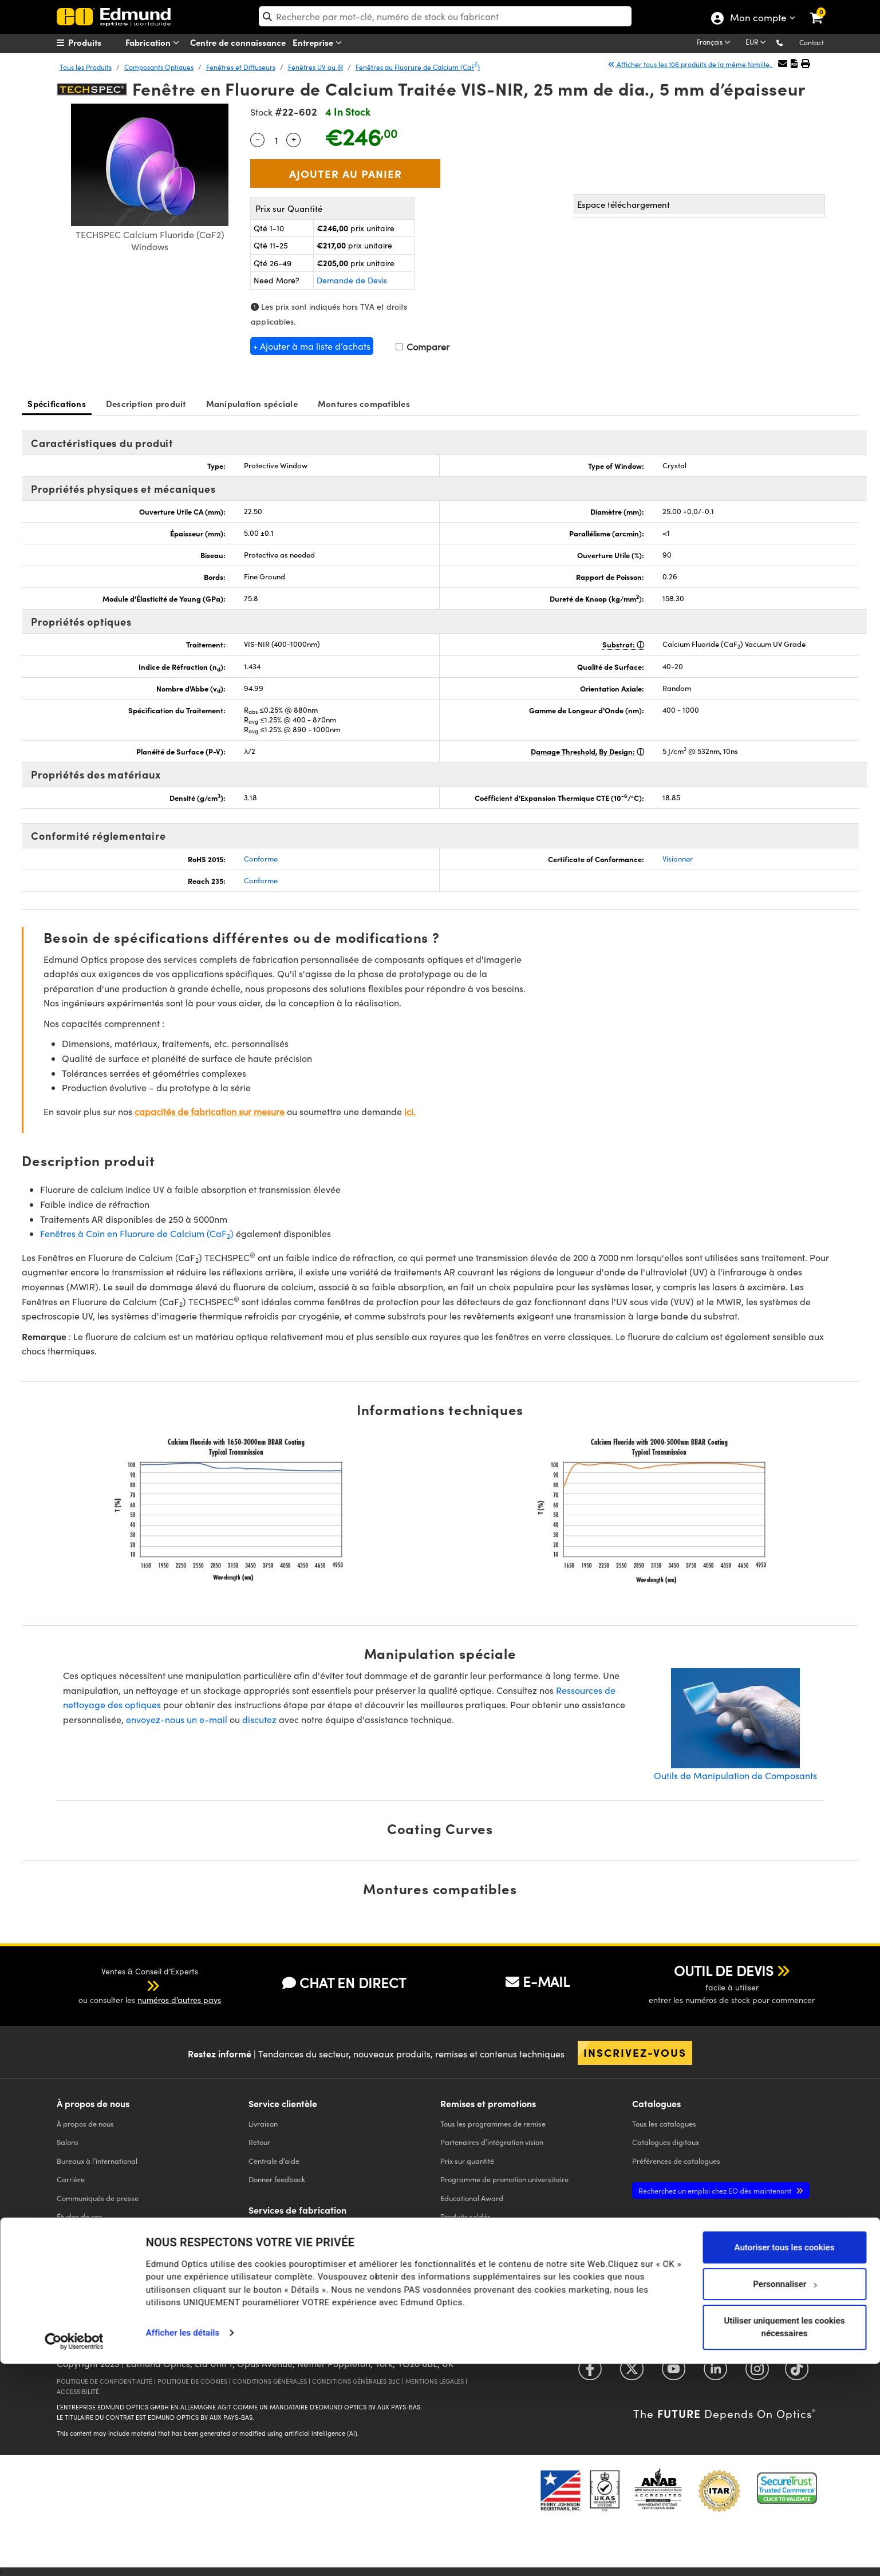  Describe the element at coordinates (269, 2381) in the screenshot. I see `CONDITIONS GÉNÈRALES` at that location.